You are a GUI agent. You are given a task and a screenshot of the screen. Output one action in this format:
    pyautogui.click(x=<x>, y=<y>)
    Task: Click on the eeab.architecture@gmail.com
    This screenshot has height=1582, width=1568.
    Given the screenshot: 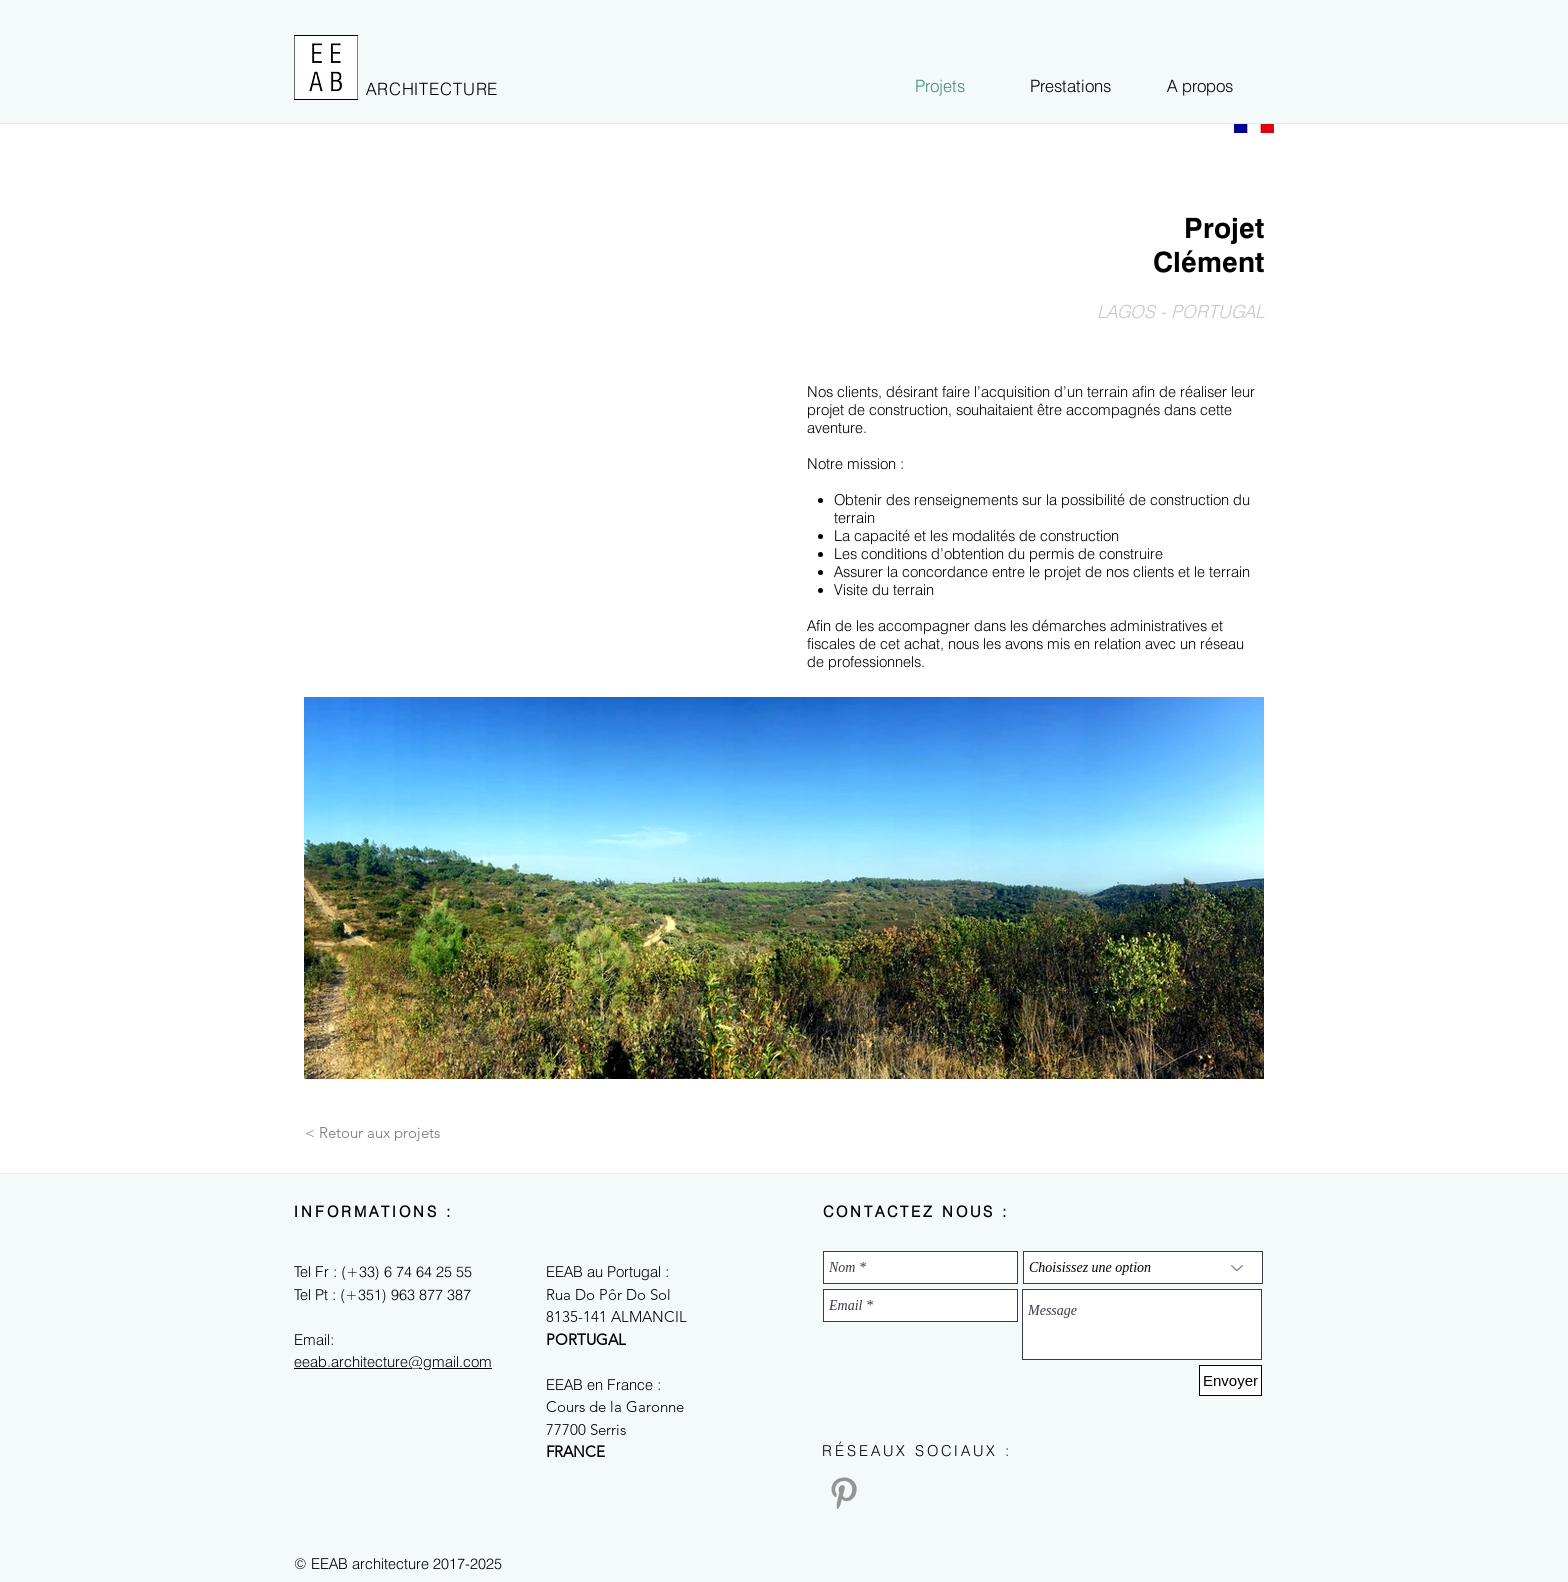 What is the action you would take?
    pyautogui.click(x=393, y=1362)
    